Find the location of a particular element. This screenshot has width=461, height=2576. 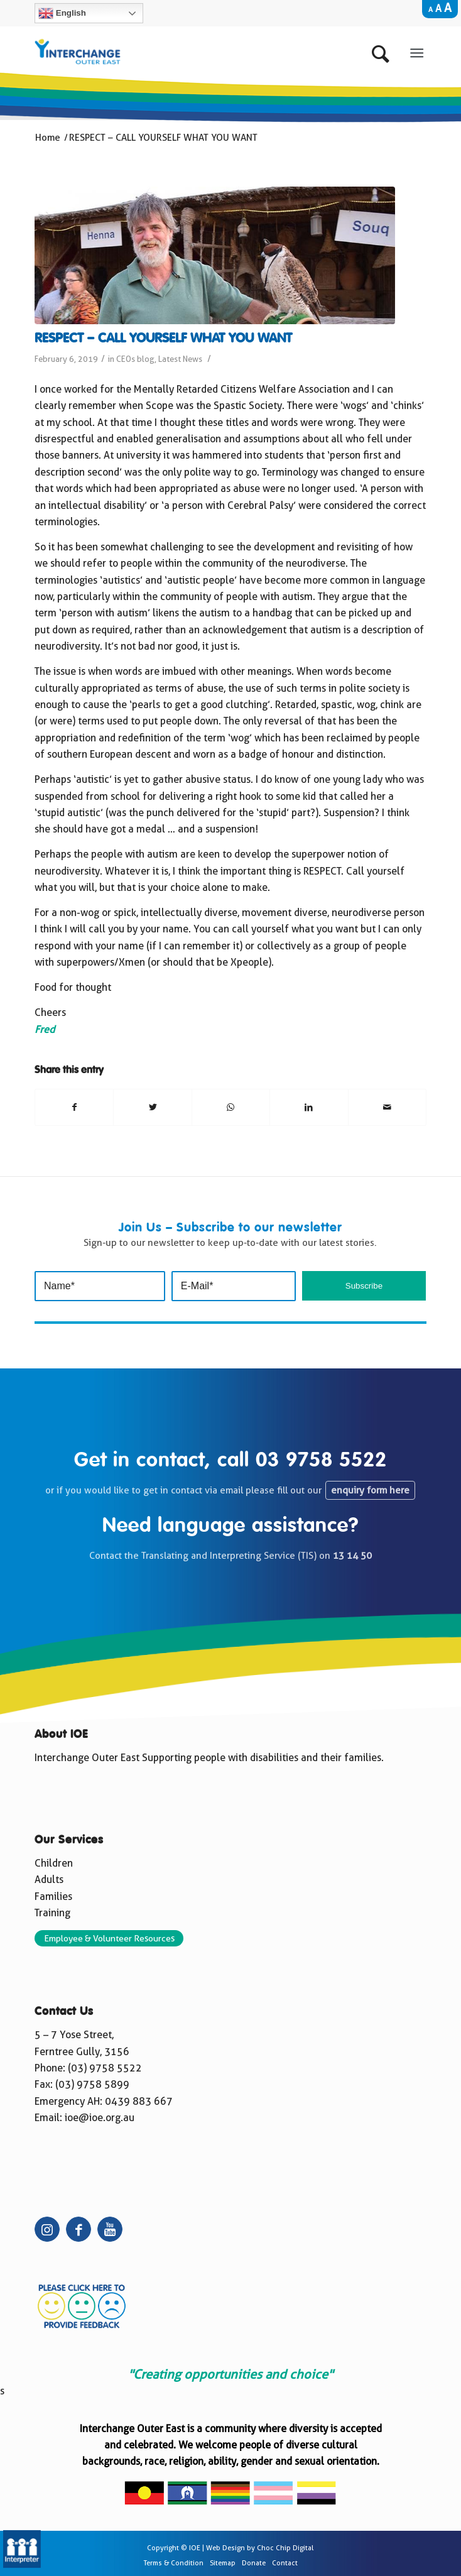

CEOs blog is located at coordinates (135, 359).